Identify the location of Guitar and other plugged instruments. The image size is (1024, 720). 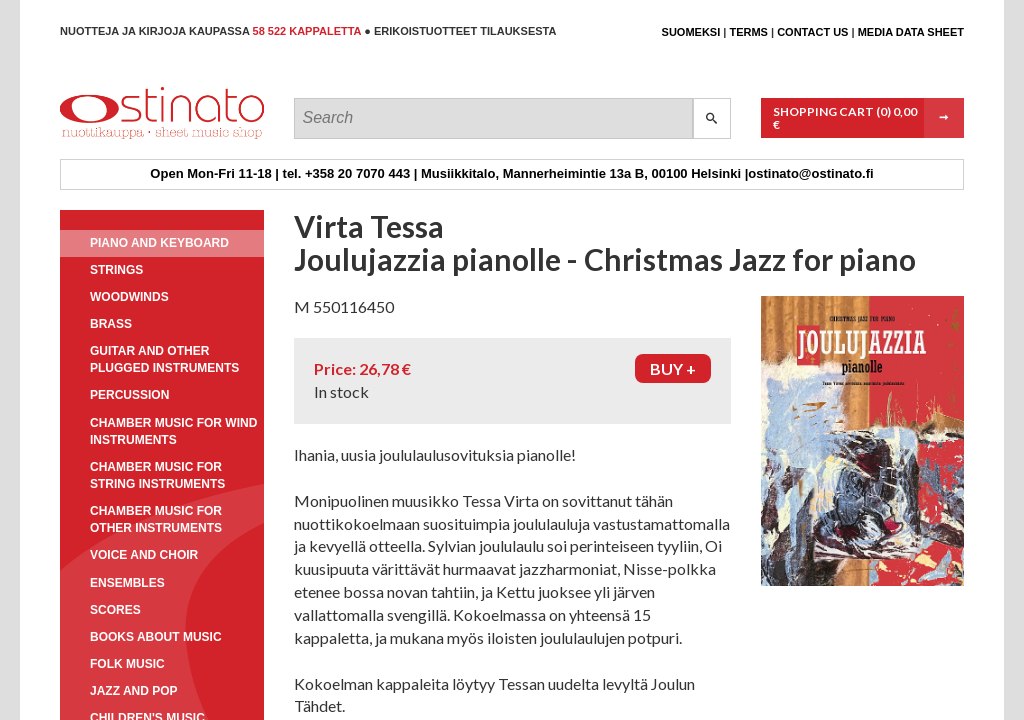
(164, 359).